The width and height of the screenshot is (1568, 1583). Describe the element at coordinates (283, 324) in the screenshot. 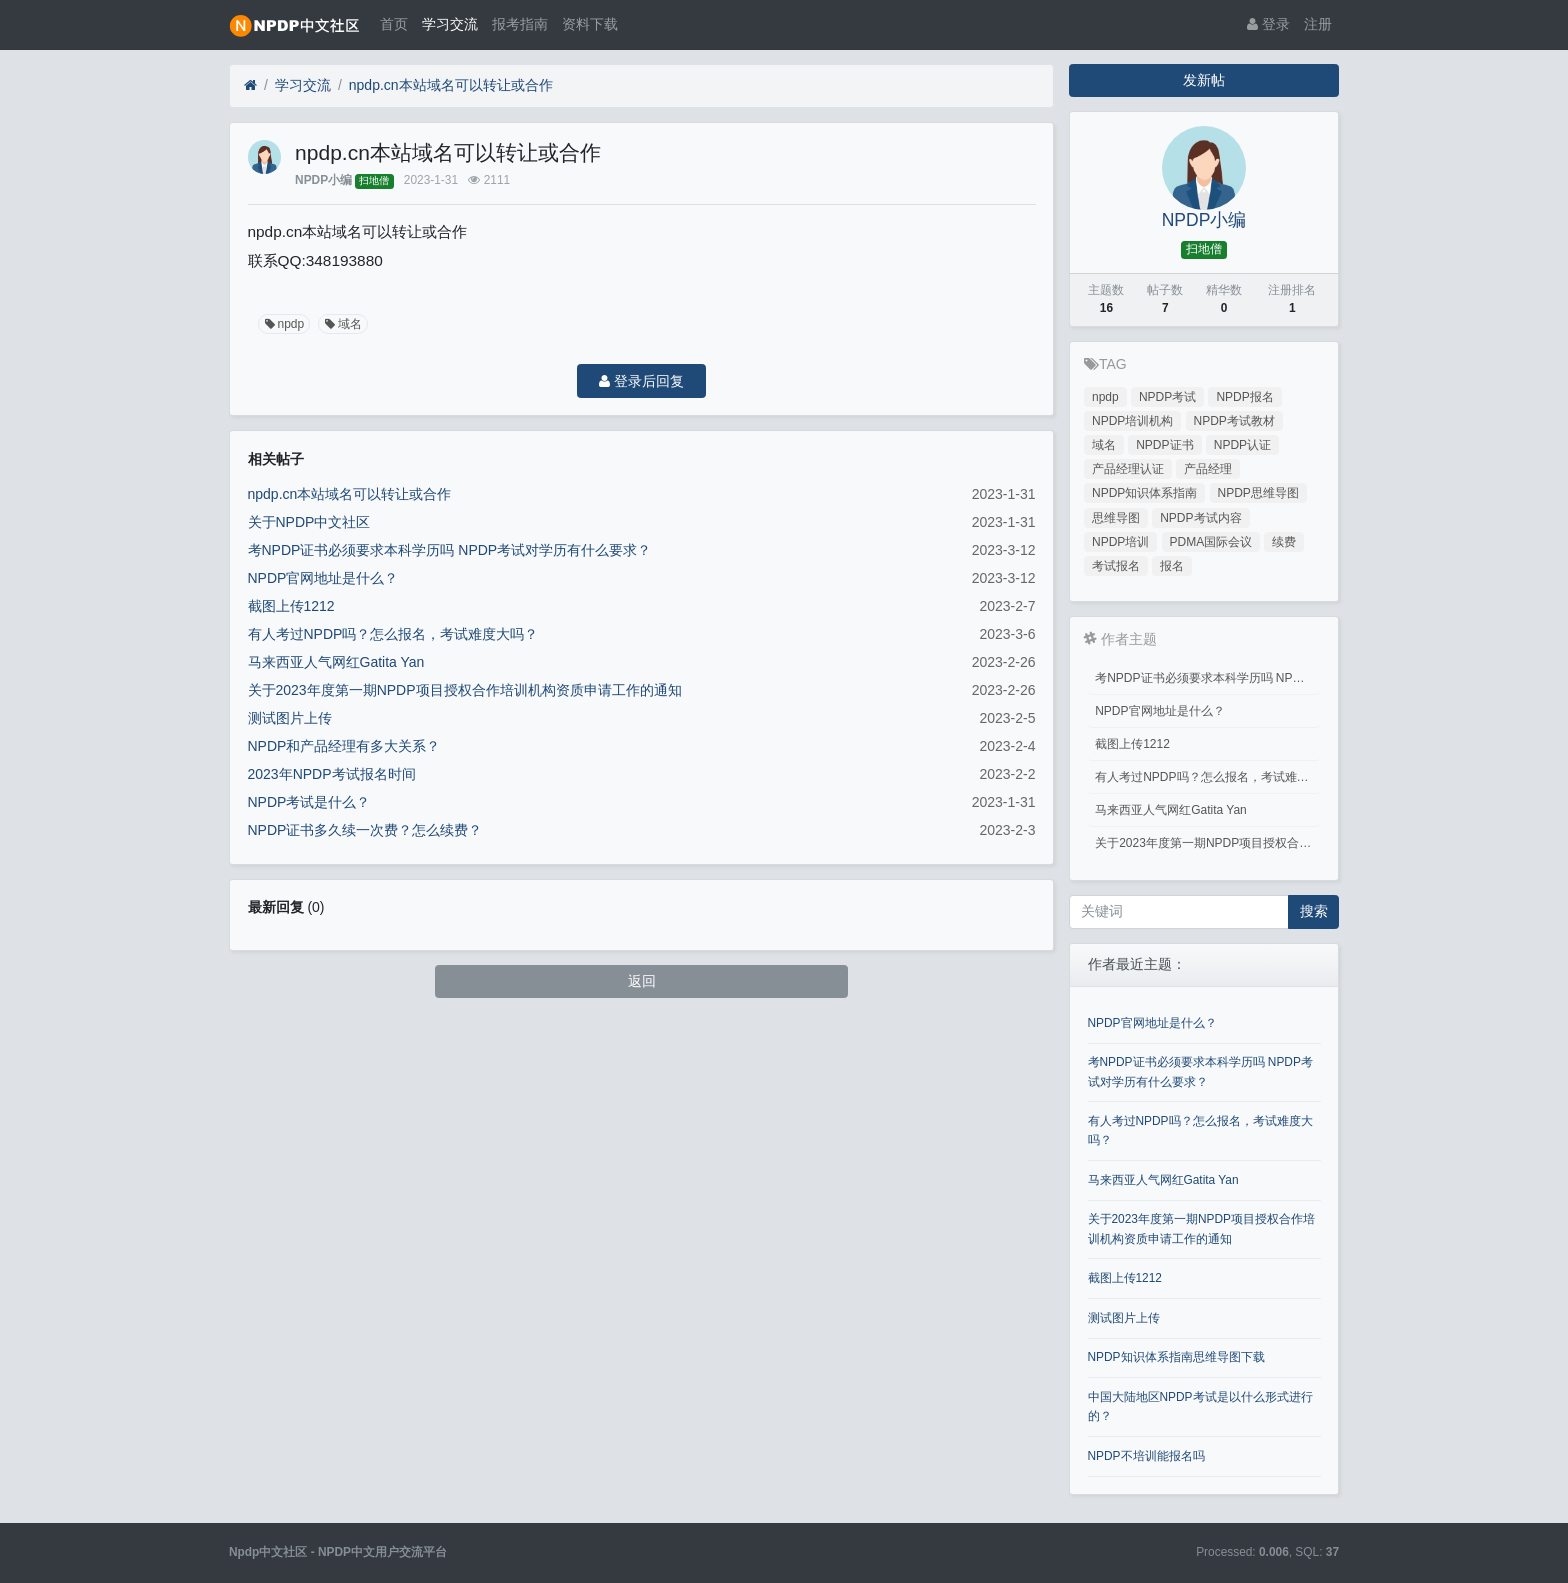

I see `npdp` at that location.